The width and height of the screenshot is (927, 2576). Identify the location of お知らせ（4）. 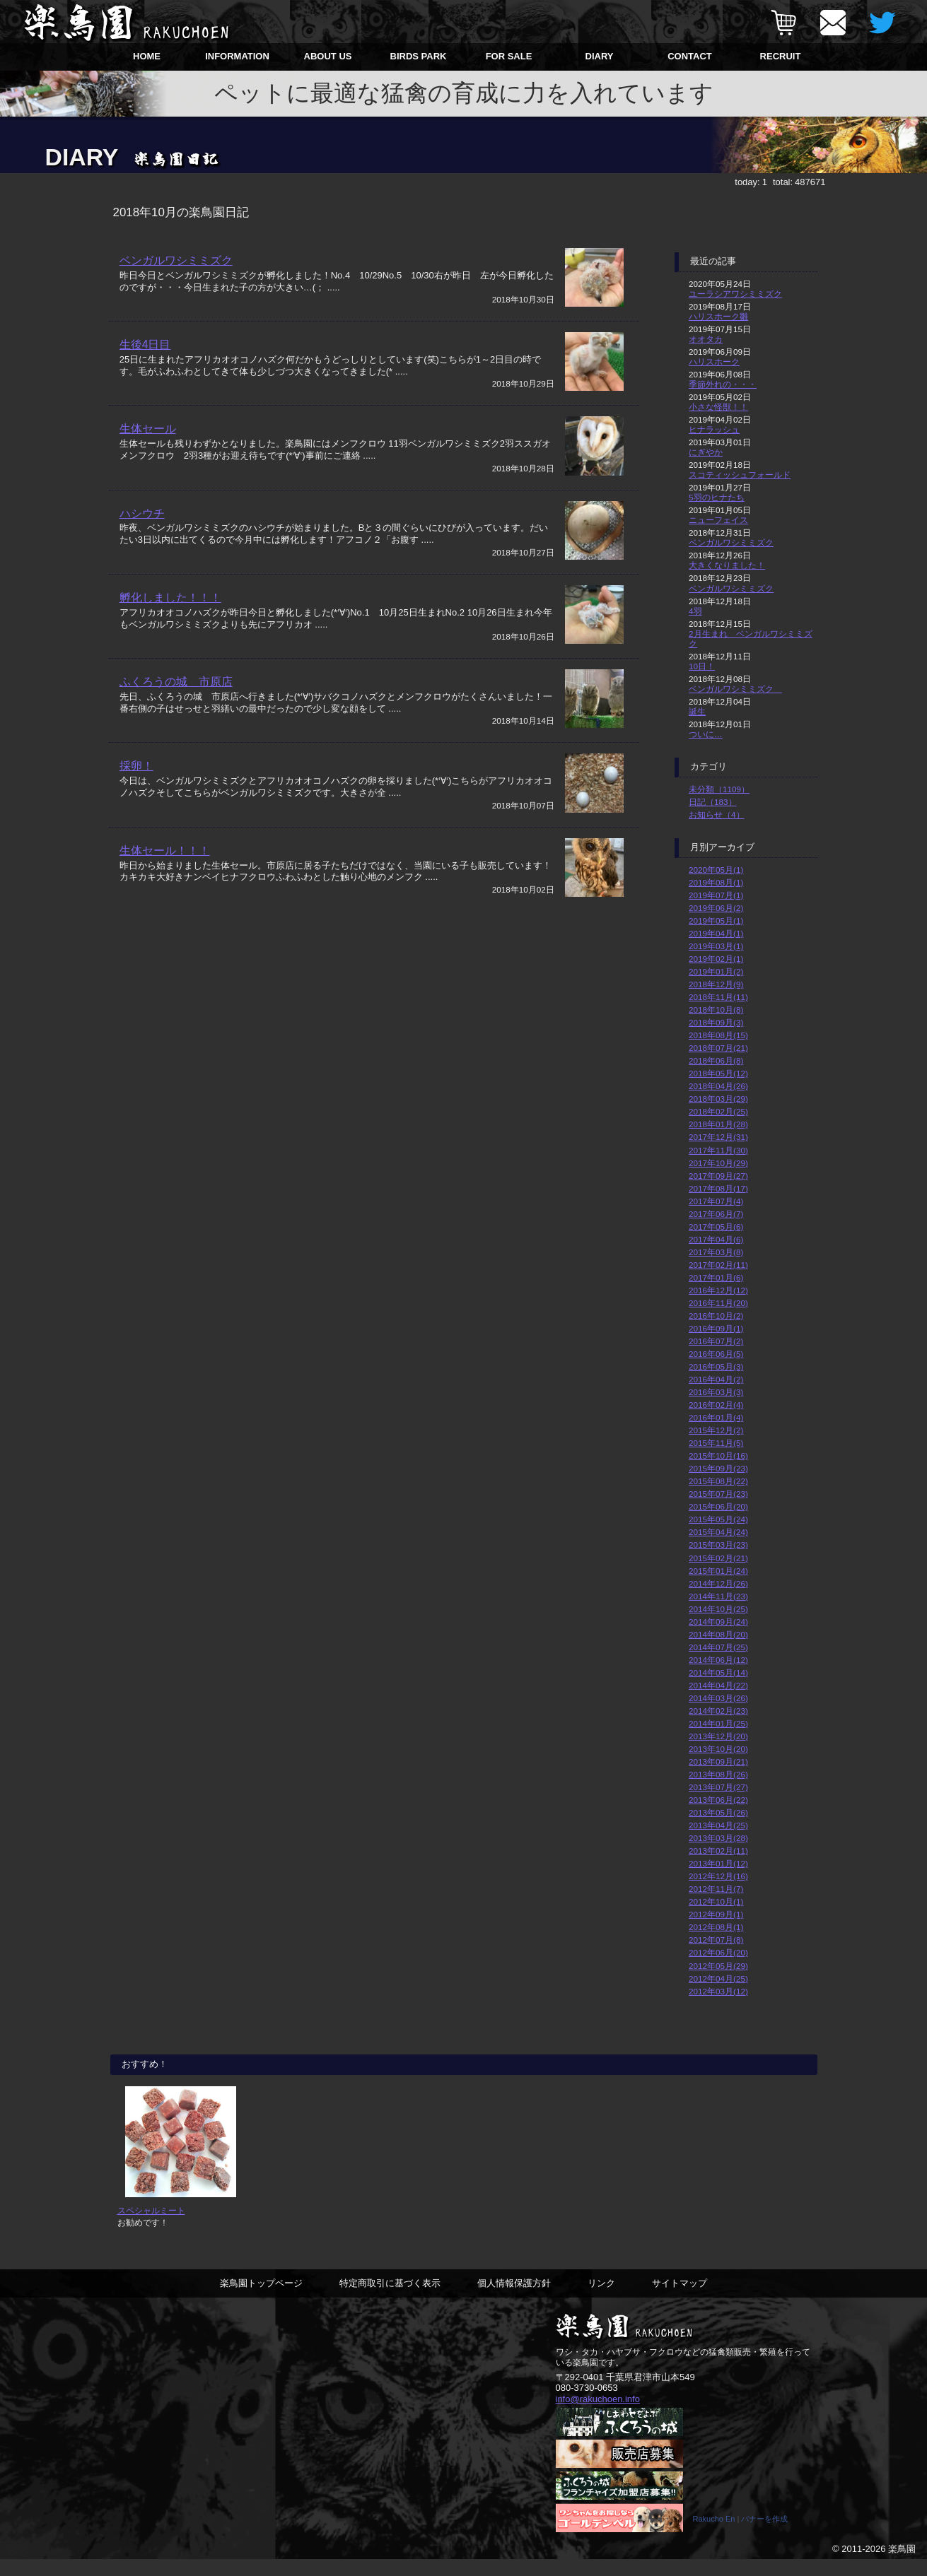
(717, 814).